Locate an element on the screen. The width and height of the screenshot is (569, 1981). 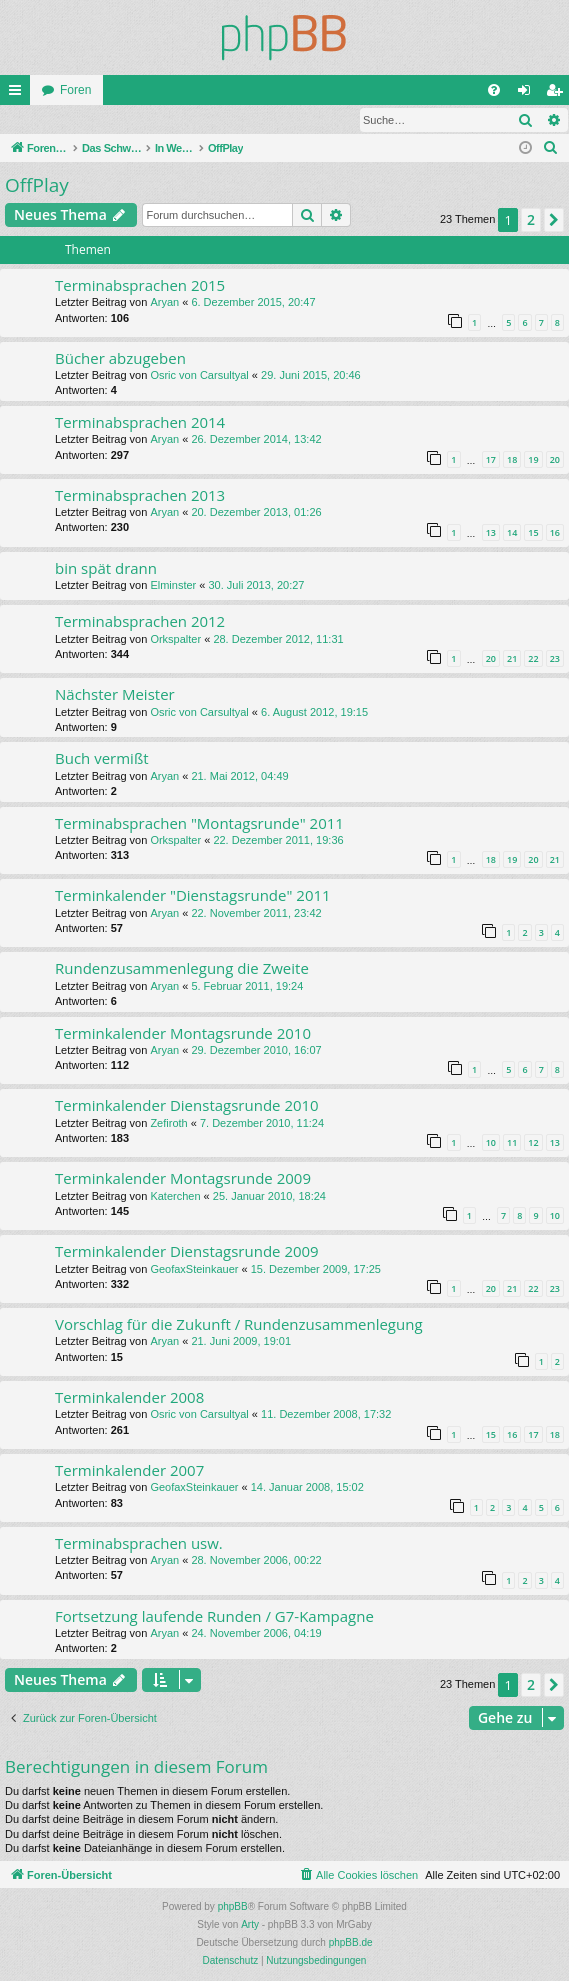
Terminabsprachen usw. is located at coordinates (139, 1544).